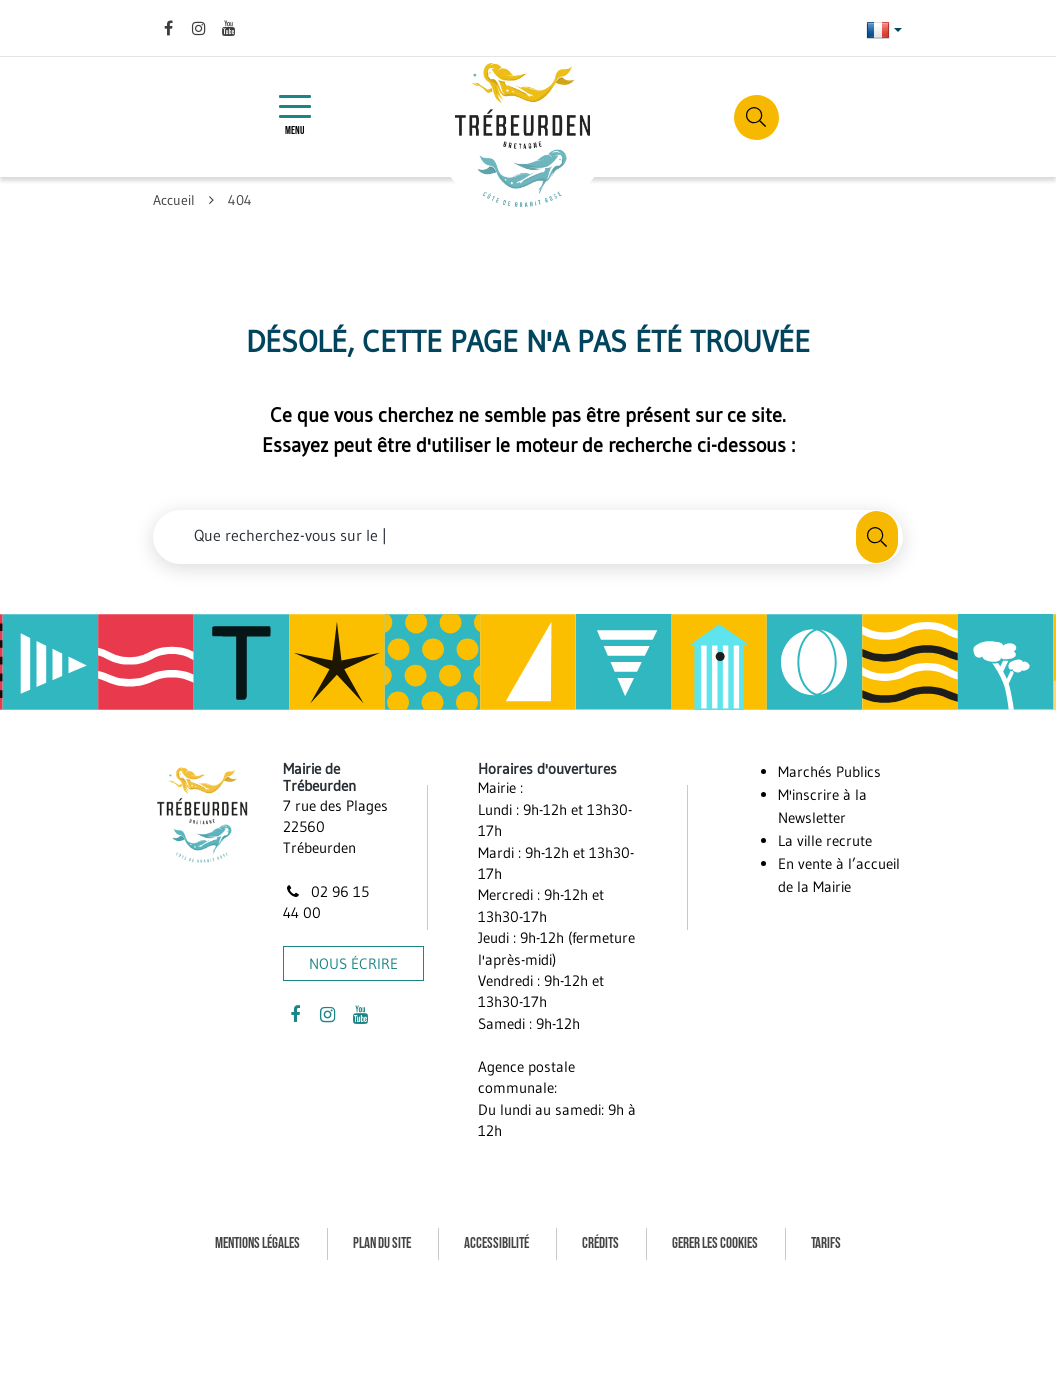 The height and width of the screenshot is (1377, 1056). What do you see at coordinates (829, 771) in the screenshot?
I see `Marchés Publics` at bounding box center [829, 771].